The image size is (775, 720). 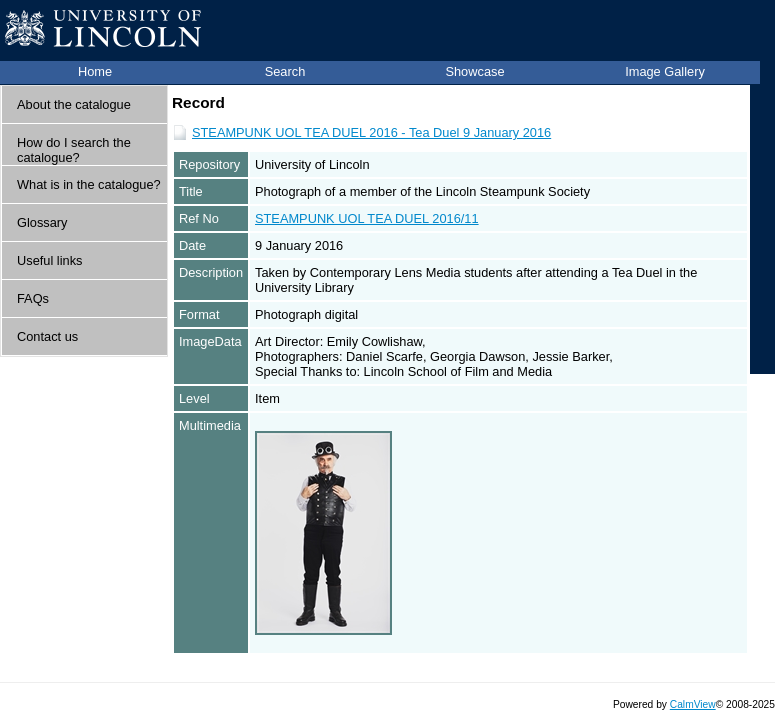 I want to click on Useful links, so click(x=49, y=260).